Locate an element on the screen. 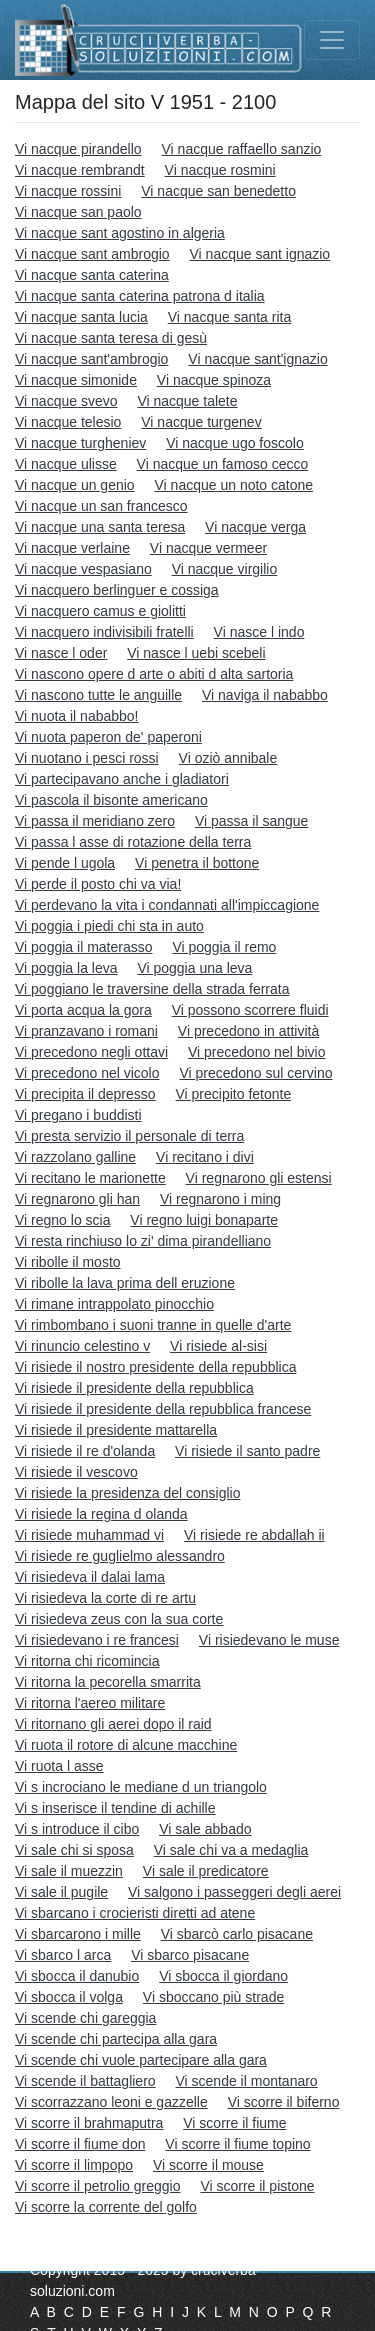  Vi sbocca il danubio is located at coordinates (77, 1976).